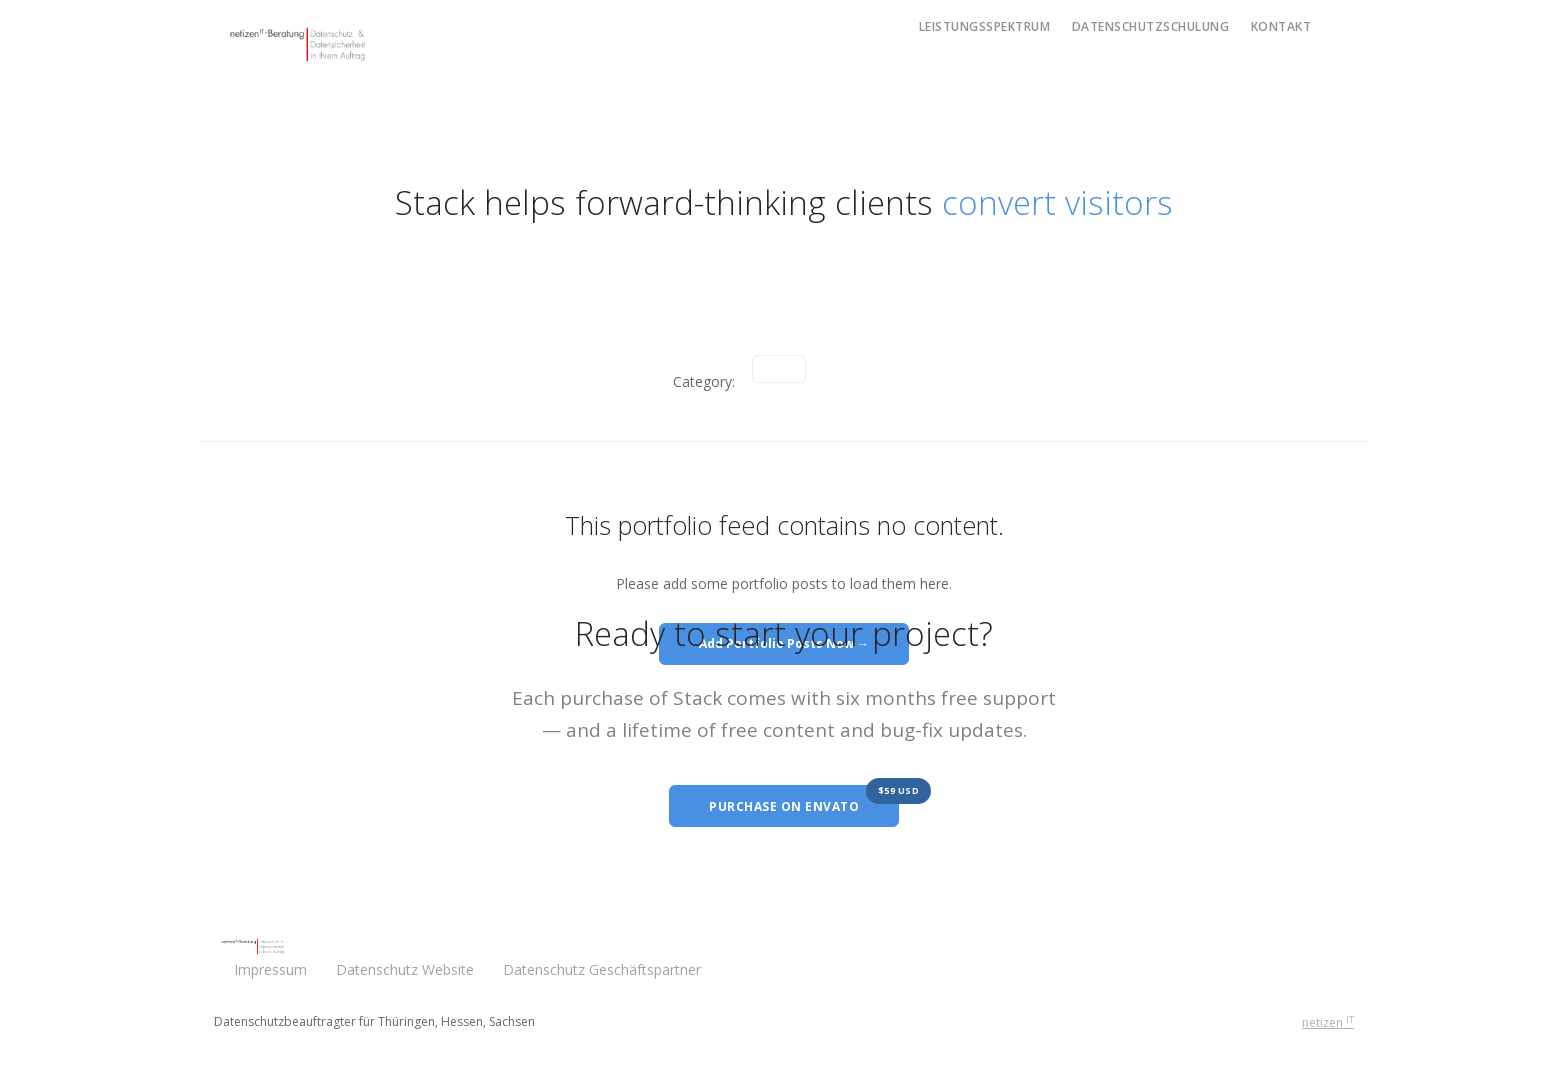 The image size is (1568, 1088). Describe the element at coordinates (1328, 1022) in the screenshot. I see `netizen` at that location.